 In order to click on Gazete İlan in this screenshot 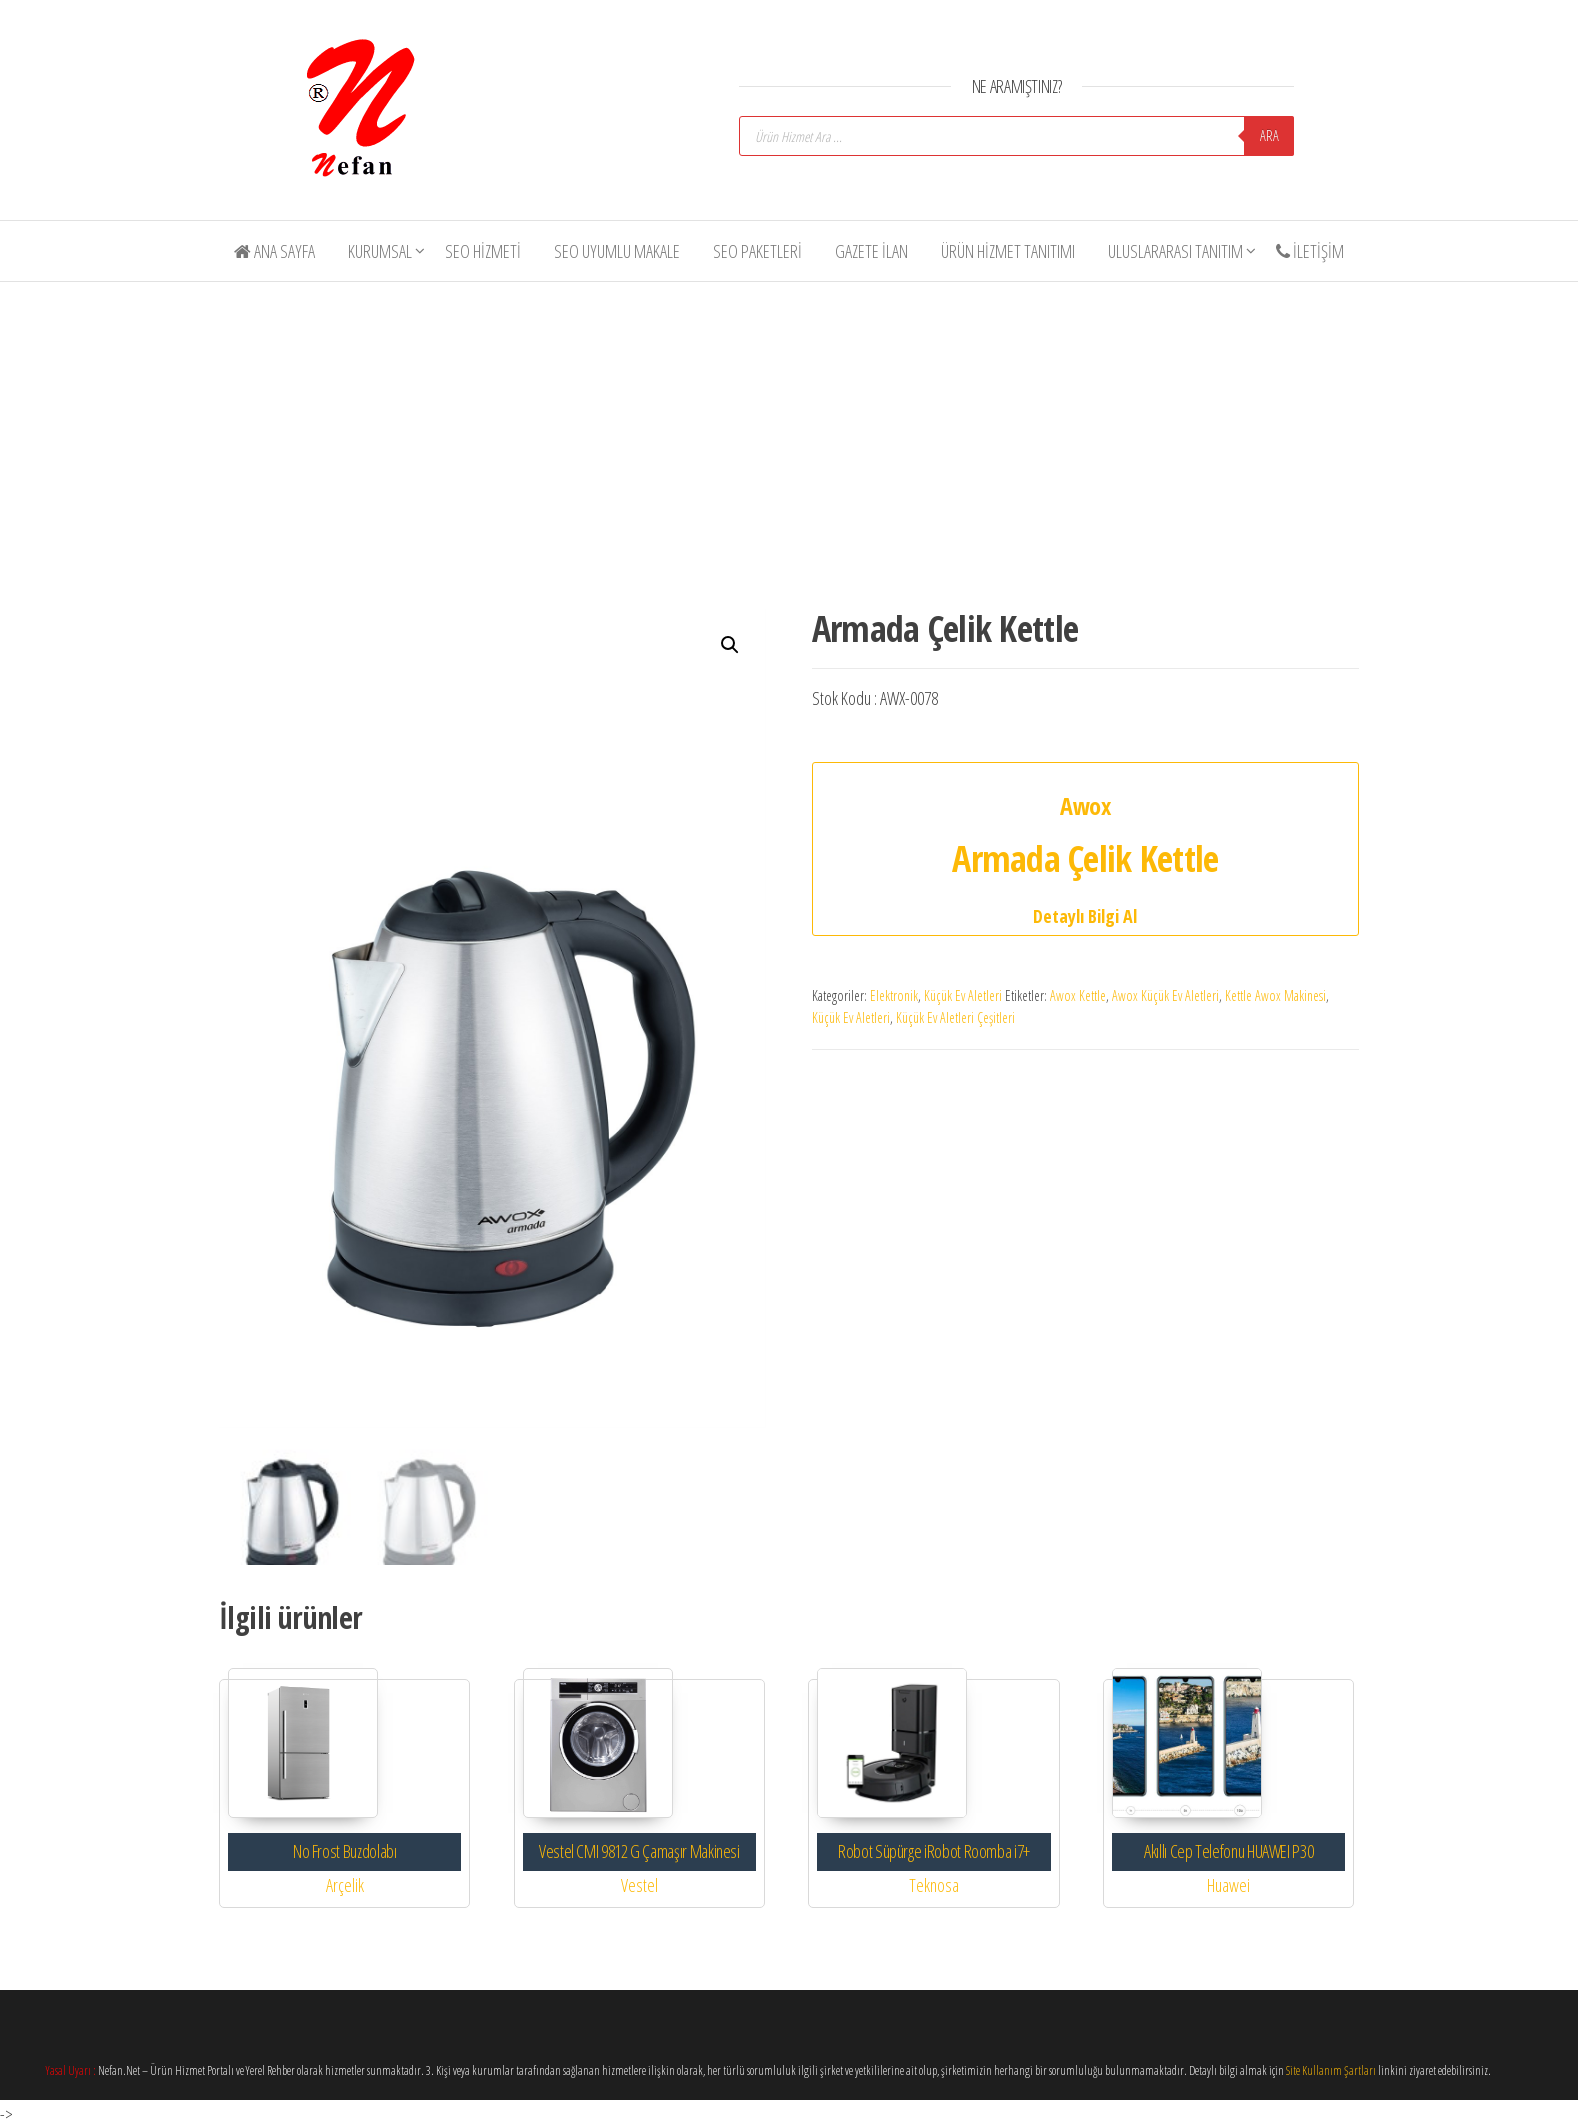, I will do `click(871, 251)`.